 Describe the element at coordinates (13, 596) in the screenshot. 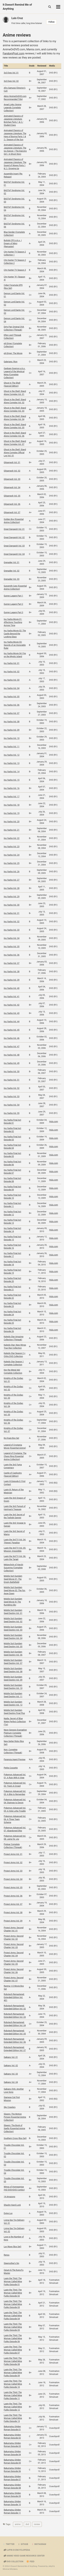

I see `Gurren Lagann Part 1` at that location.